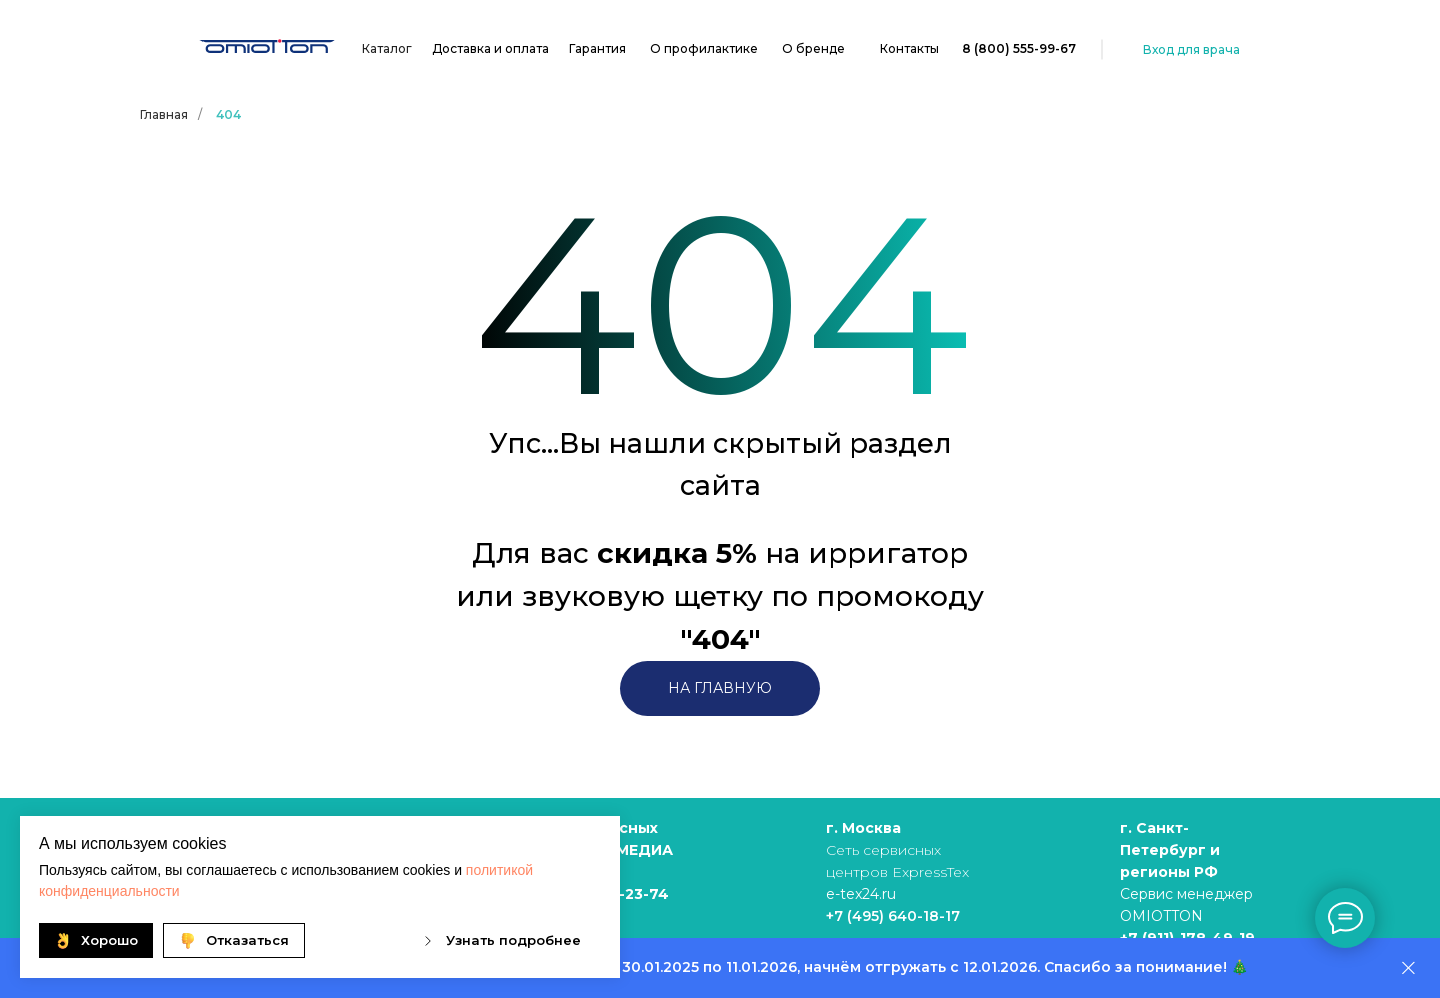  Describe the element at coordinates (1408, 968) in the screenshot. I see `[Закрыть]` at that location.